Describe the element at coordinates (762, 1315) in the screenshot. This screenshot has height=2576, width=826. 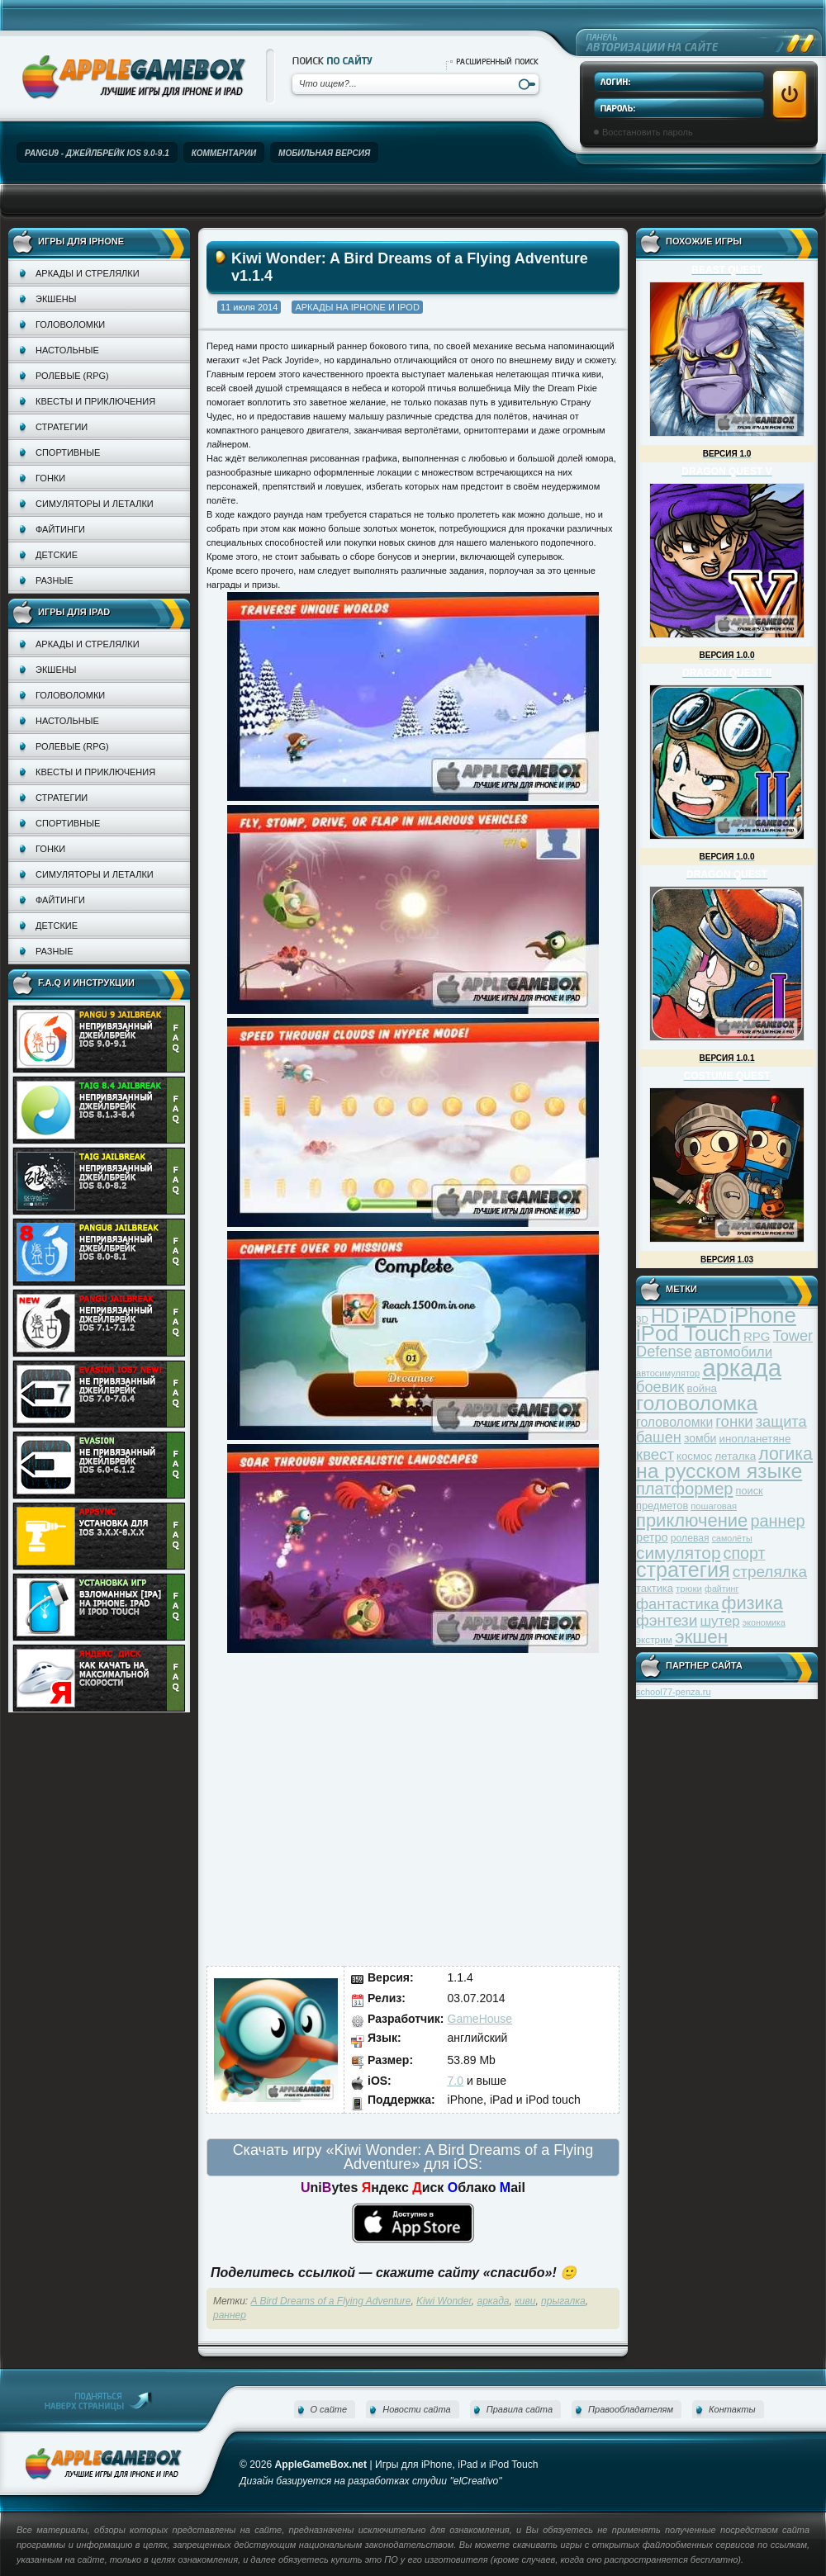
I see `iPhone [iPhone (185 элементов)]` at that location.